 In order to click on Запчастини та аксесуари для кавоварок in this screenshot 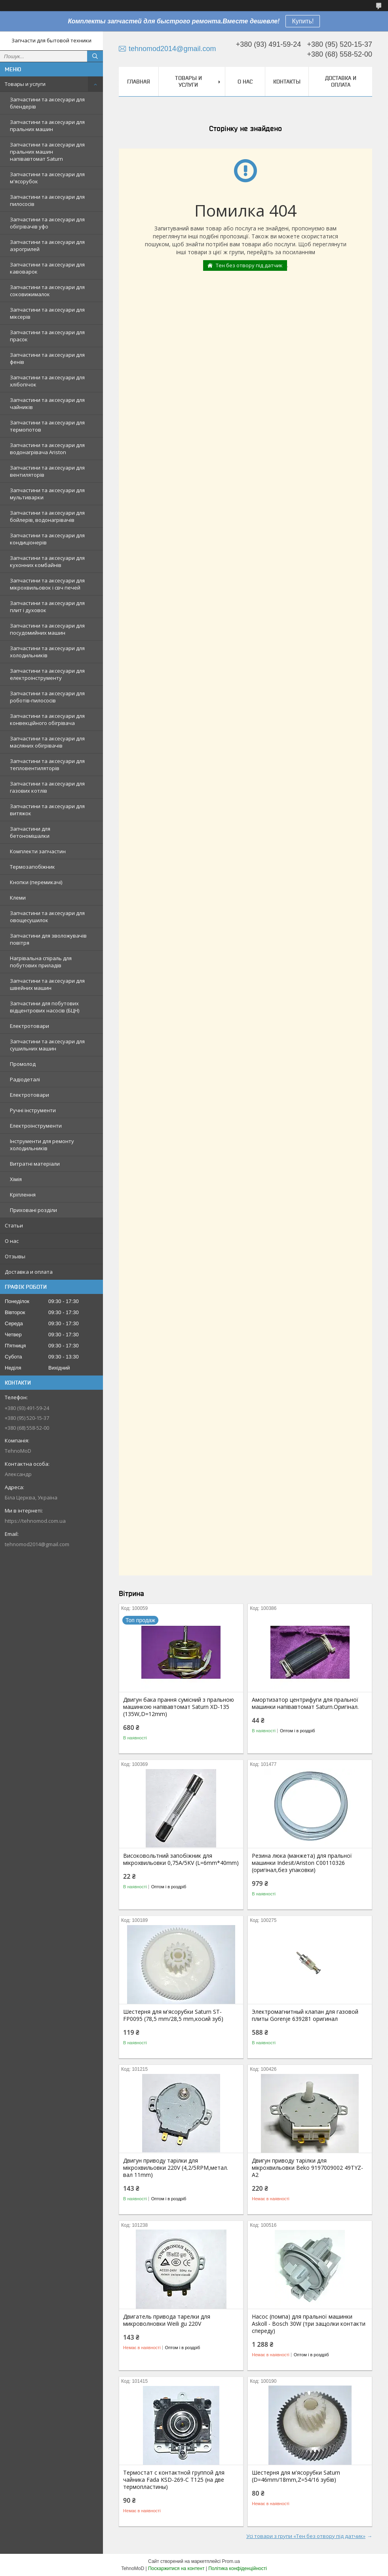, I will do `click(47, 268)`.